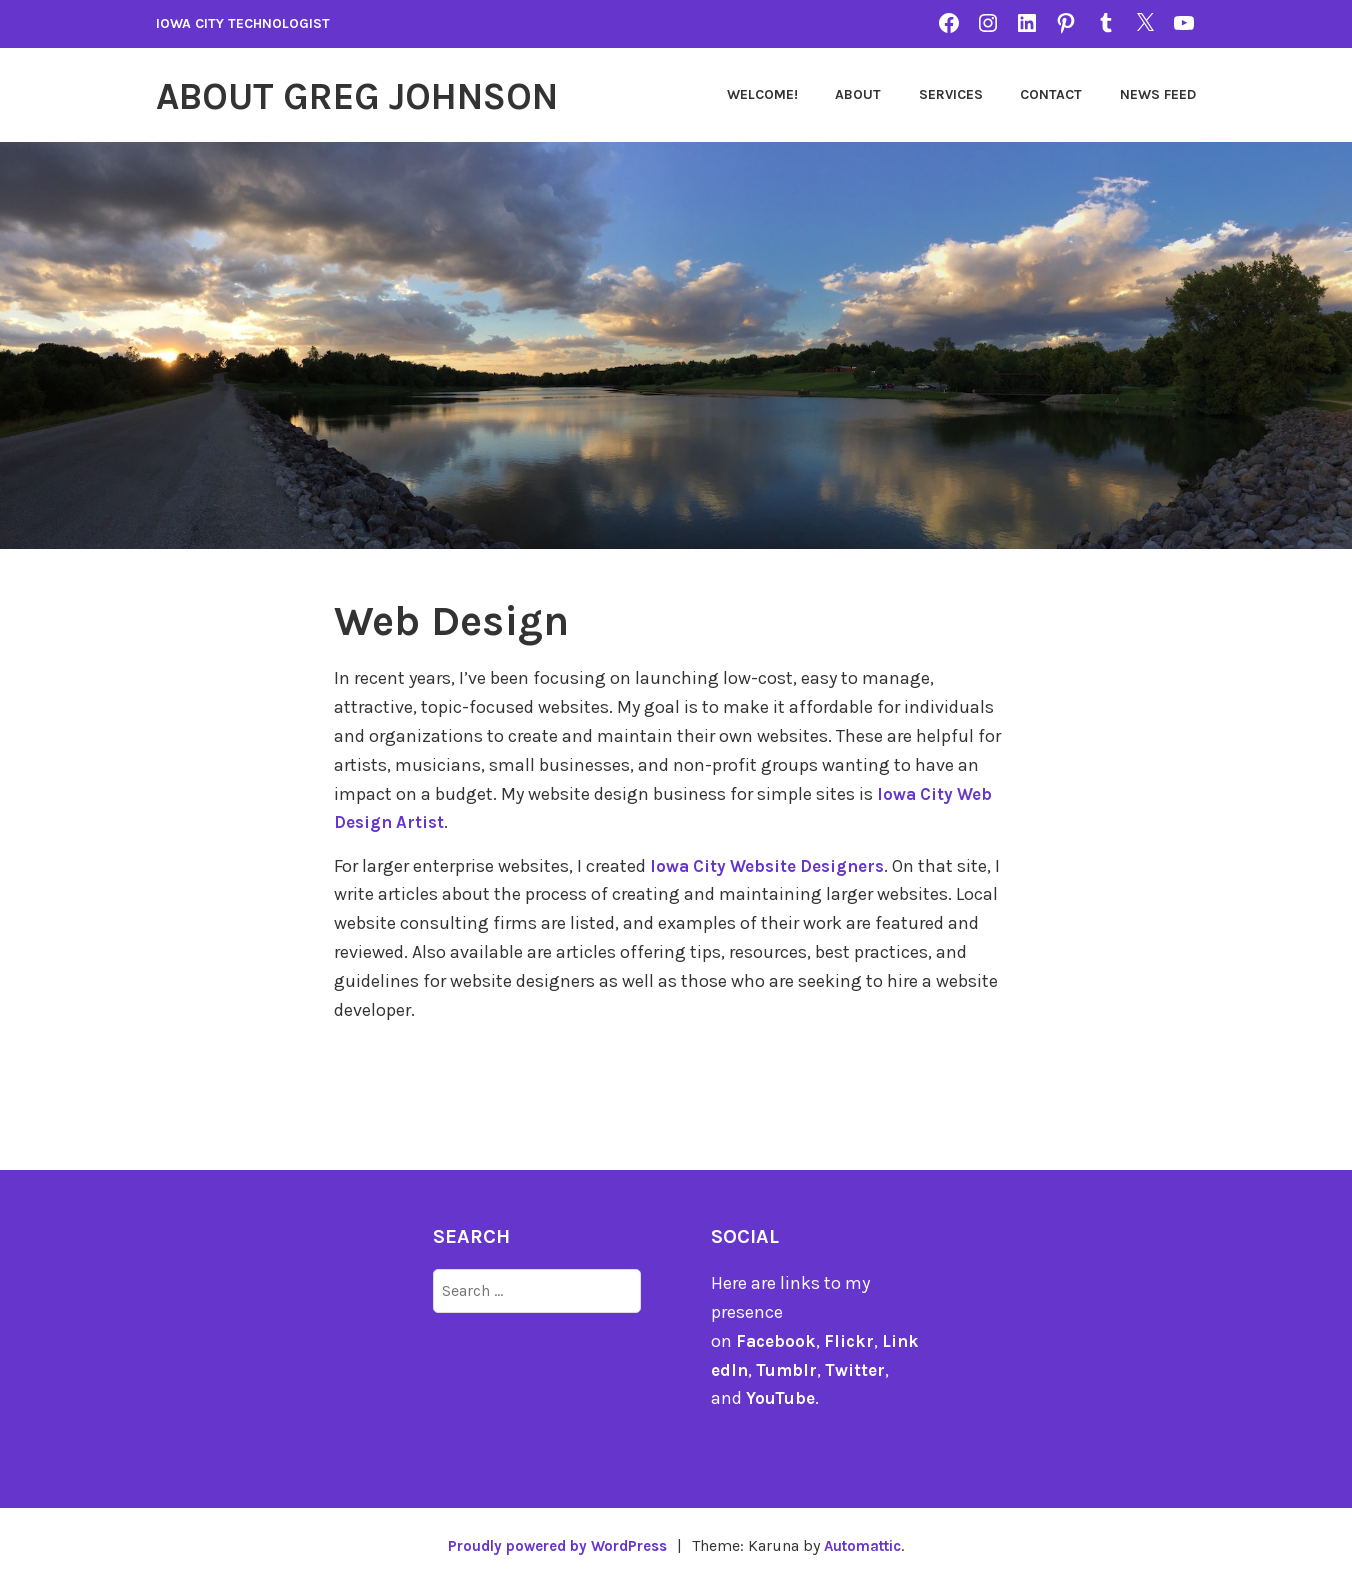  What do you see at coordinates (383, 95) in the screenshot?
I see `About Greg Johnson` at bounding box center [383, 95].